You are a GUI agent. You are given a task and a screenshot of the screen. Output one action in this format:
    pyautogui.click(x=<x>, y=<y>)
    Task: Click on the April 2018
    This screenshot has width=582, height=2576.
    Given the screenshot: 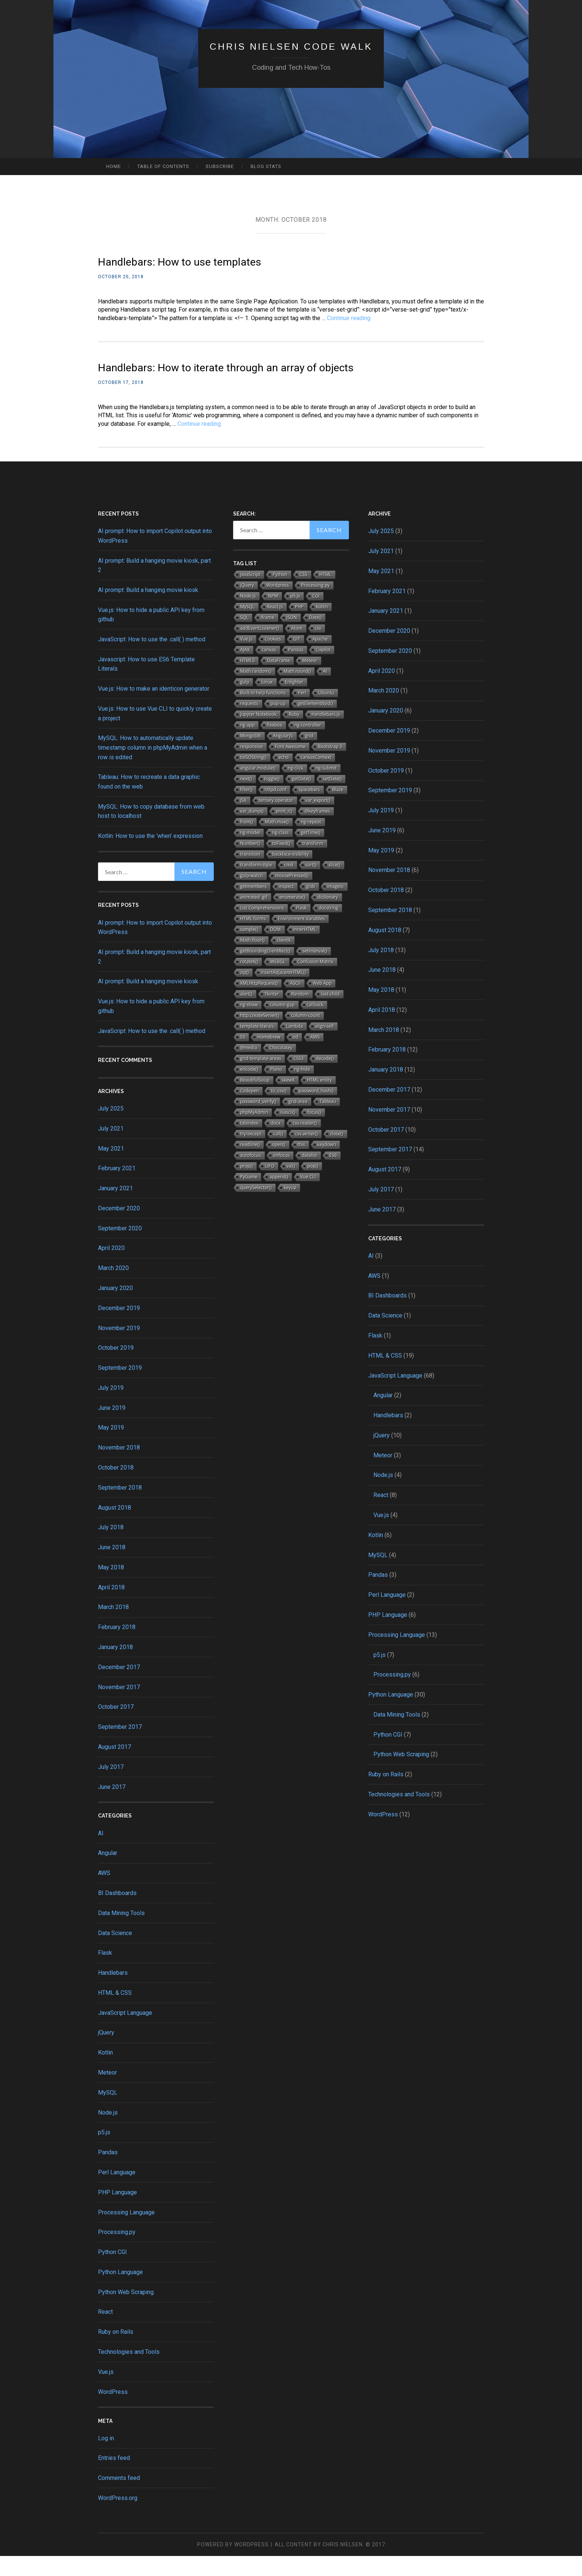 What is the action you would take?
    pyautogui.click(x=111, y=1607)
    